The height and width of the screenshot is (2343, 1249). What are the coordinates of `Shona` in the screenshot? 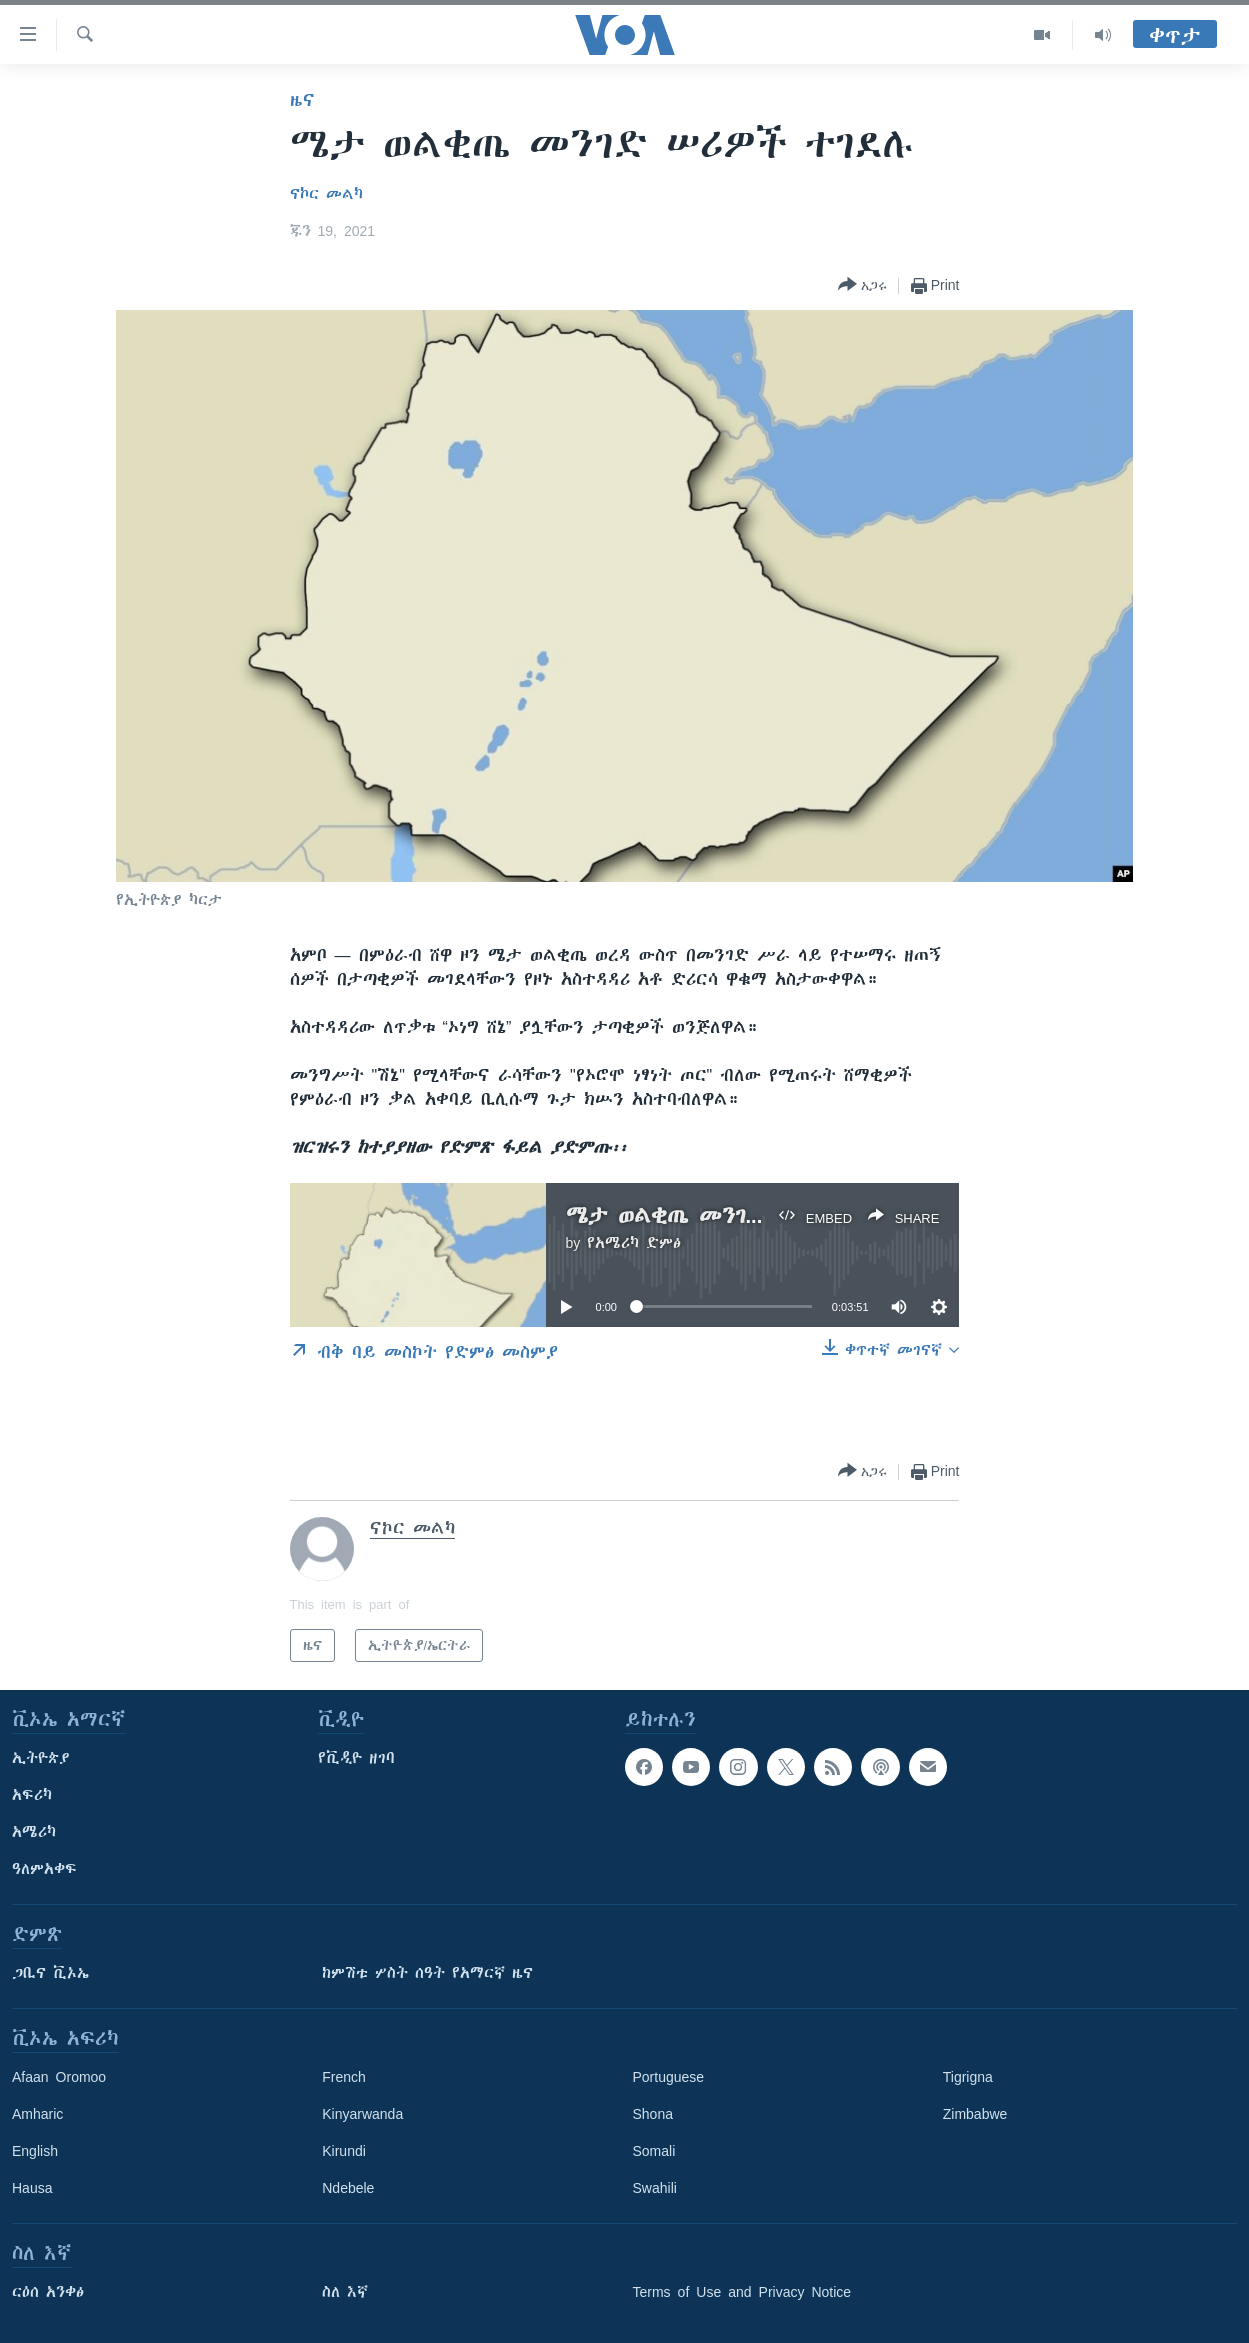 It's located at (653, 2114).